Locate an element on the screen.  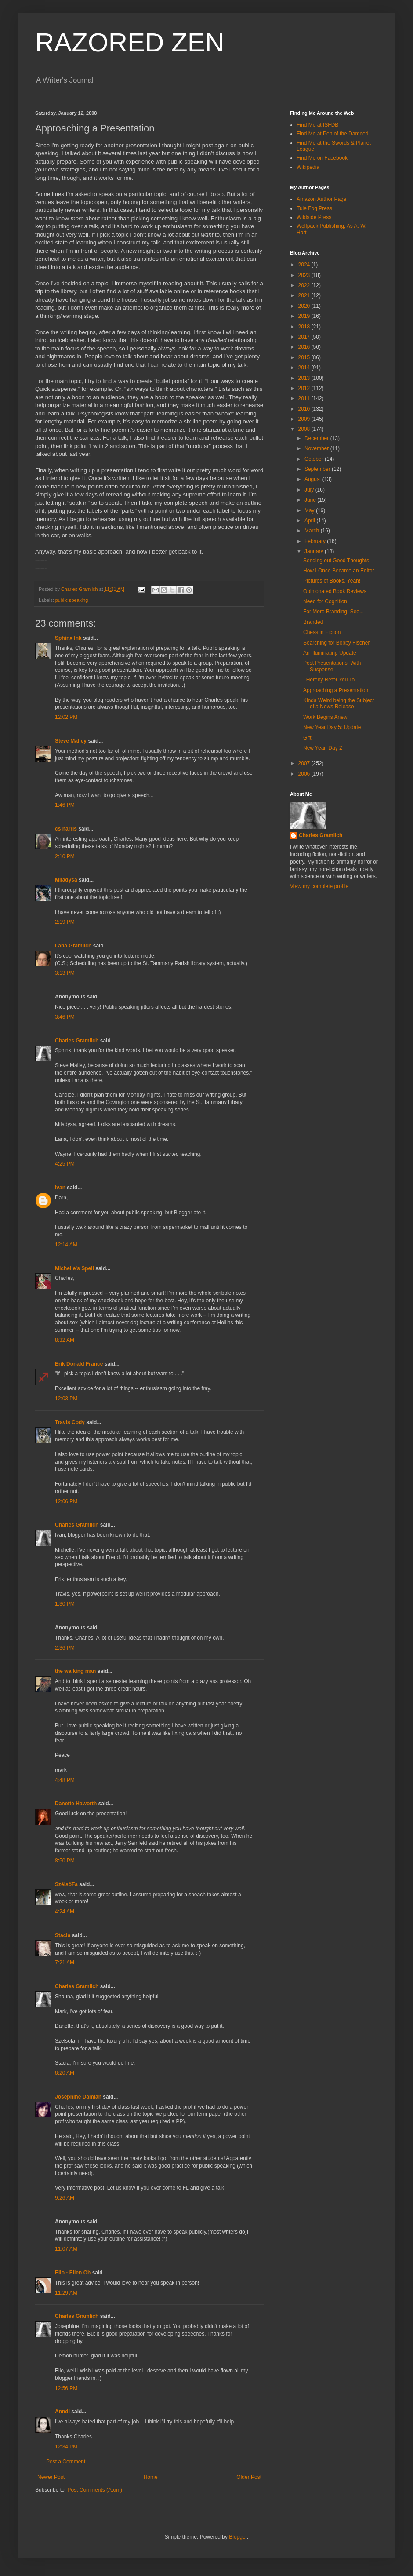
2010 is located at coordinates (305, 409).